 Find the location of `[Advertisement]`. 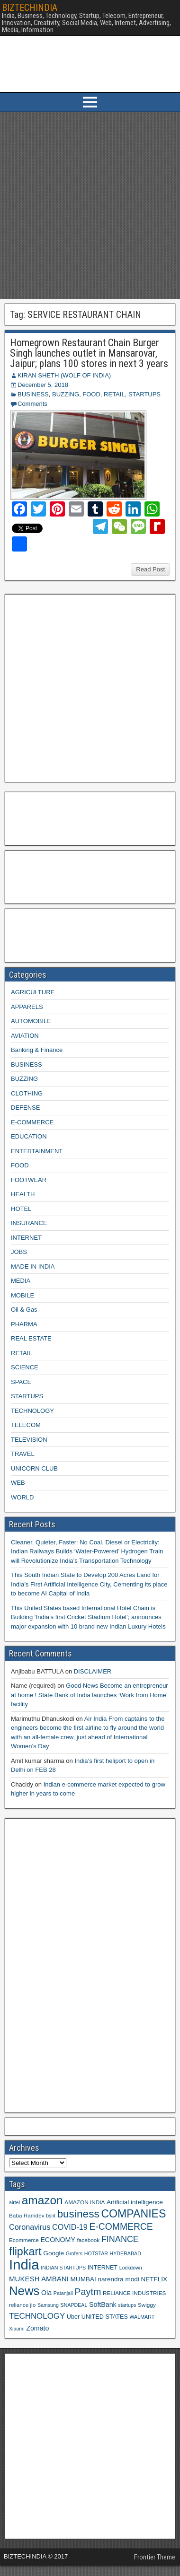

[Advertisement] is located at coordinates (89, 205).